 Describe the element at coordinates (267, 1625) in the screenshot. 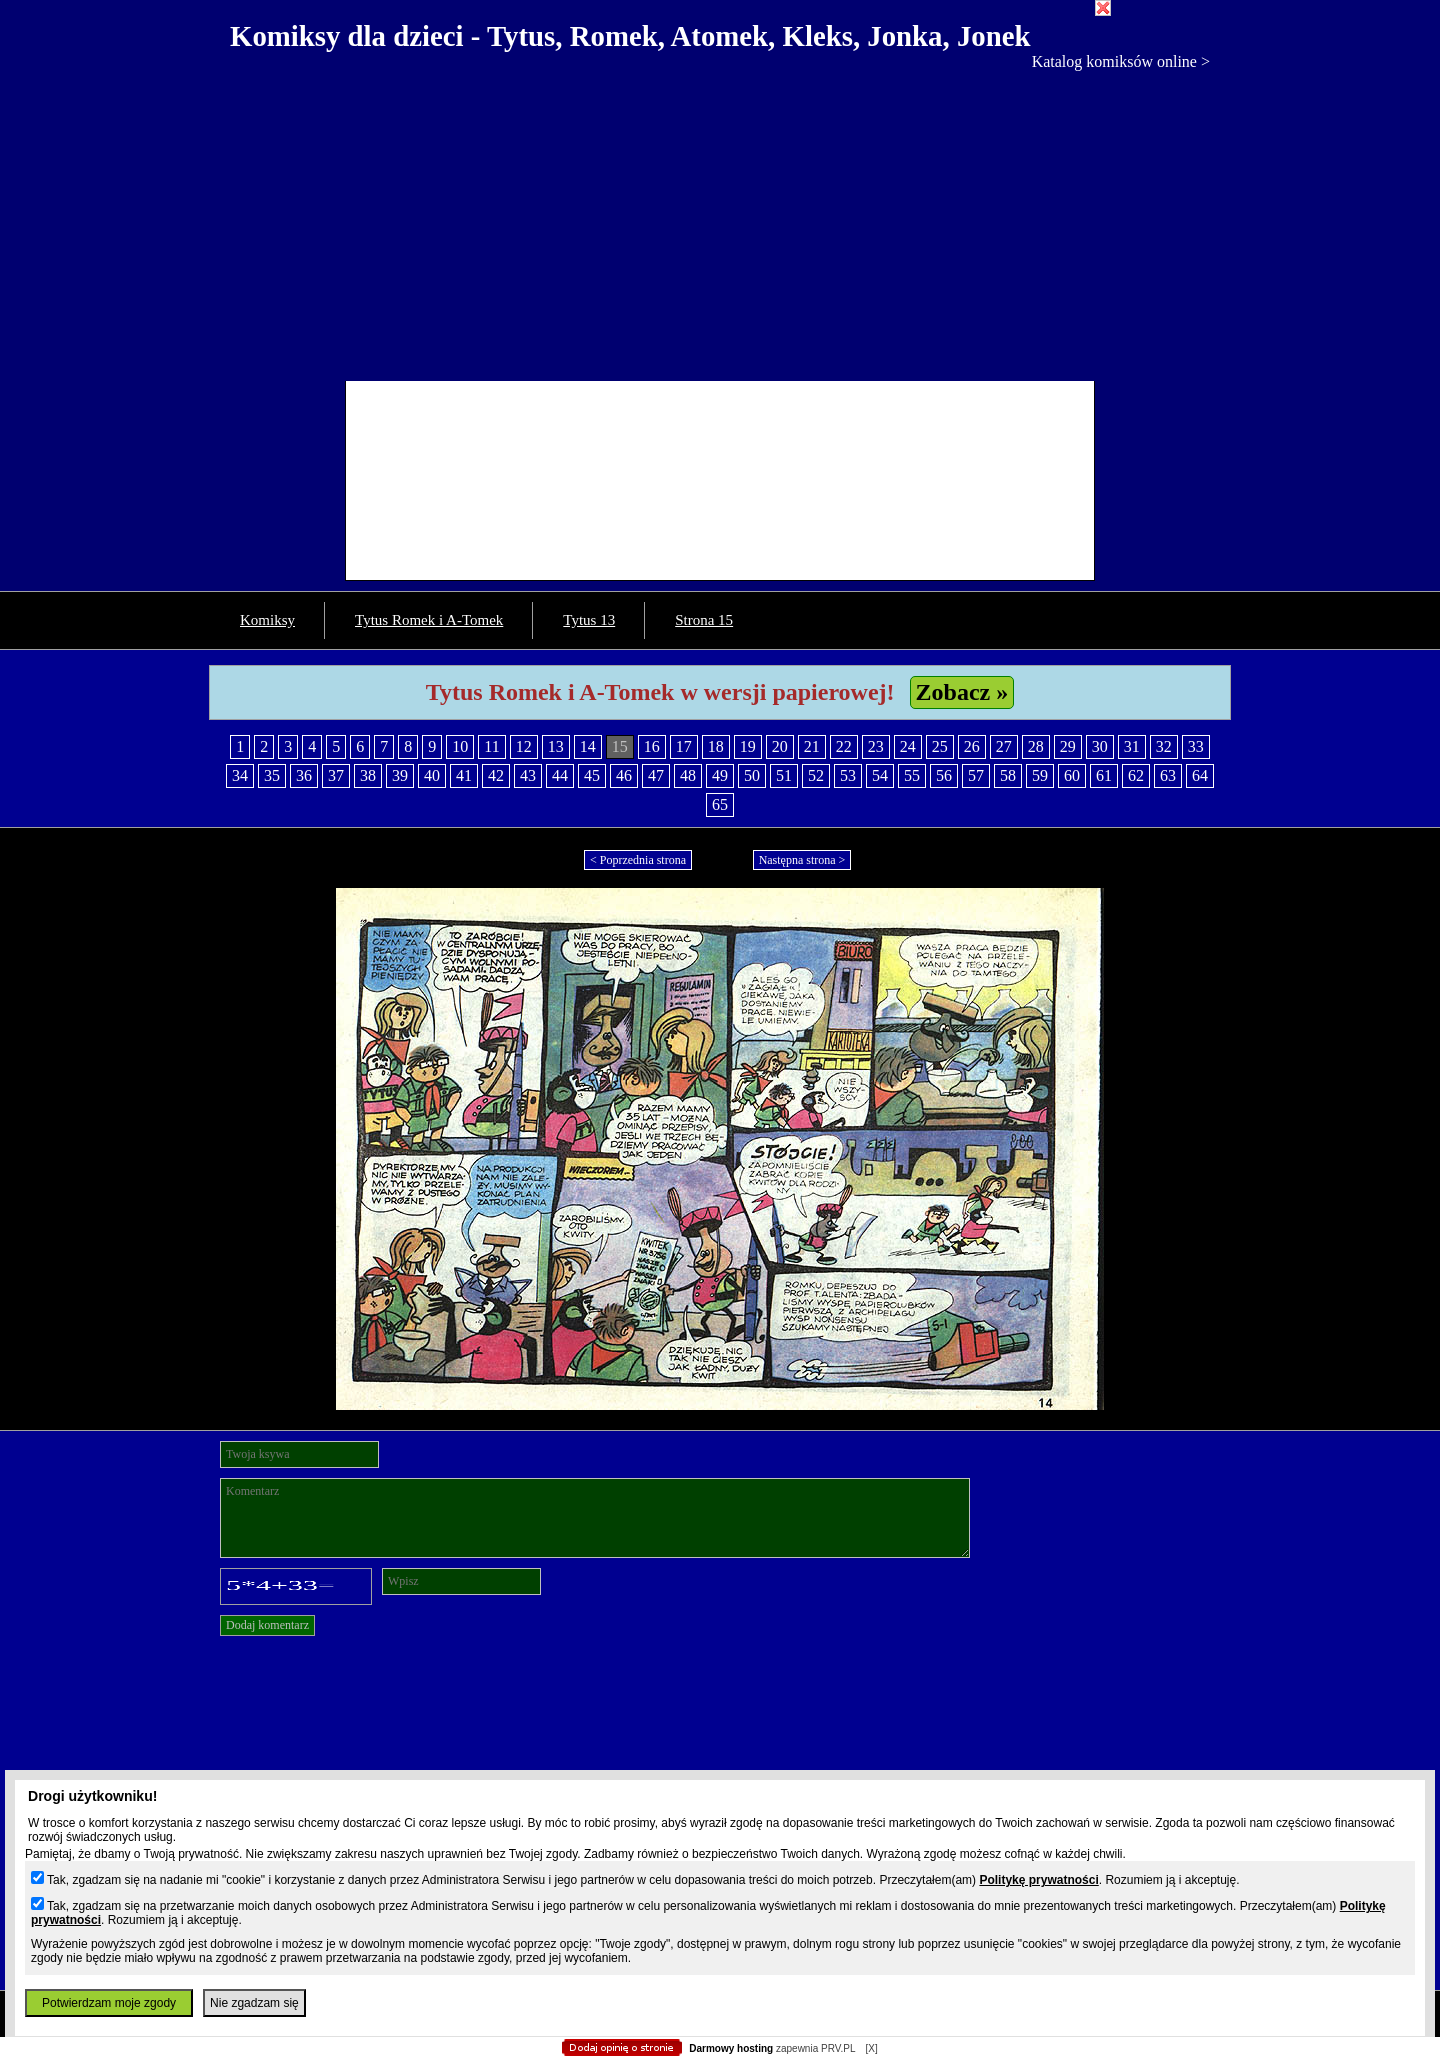

I see `Dodaj komentarz` at that location.